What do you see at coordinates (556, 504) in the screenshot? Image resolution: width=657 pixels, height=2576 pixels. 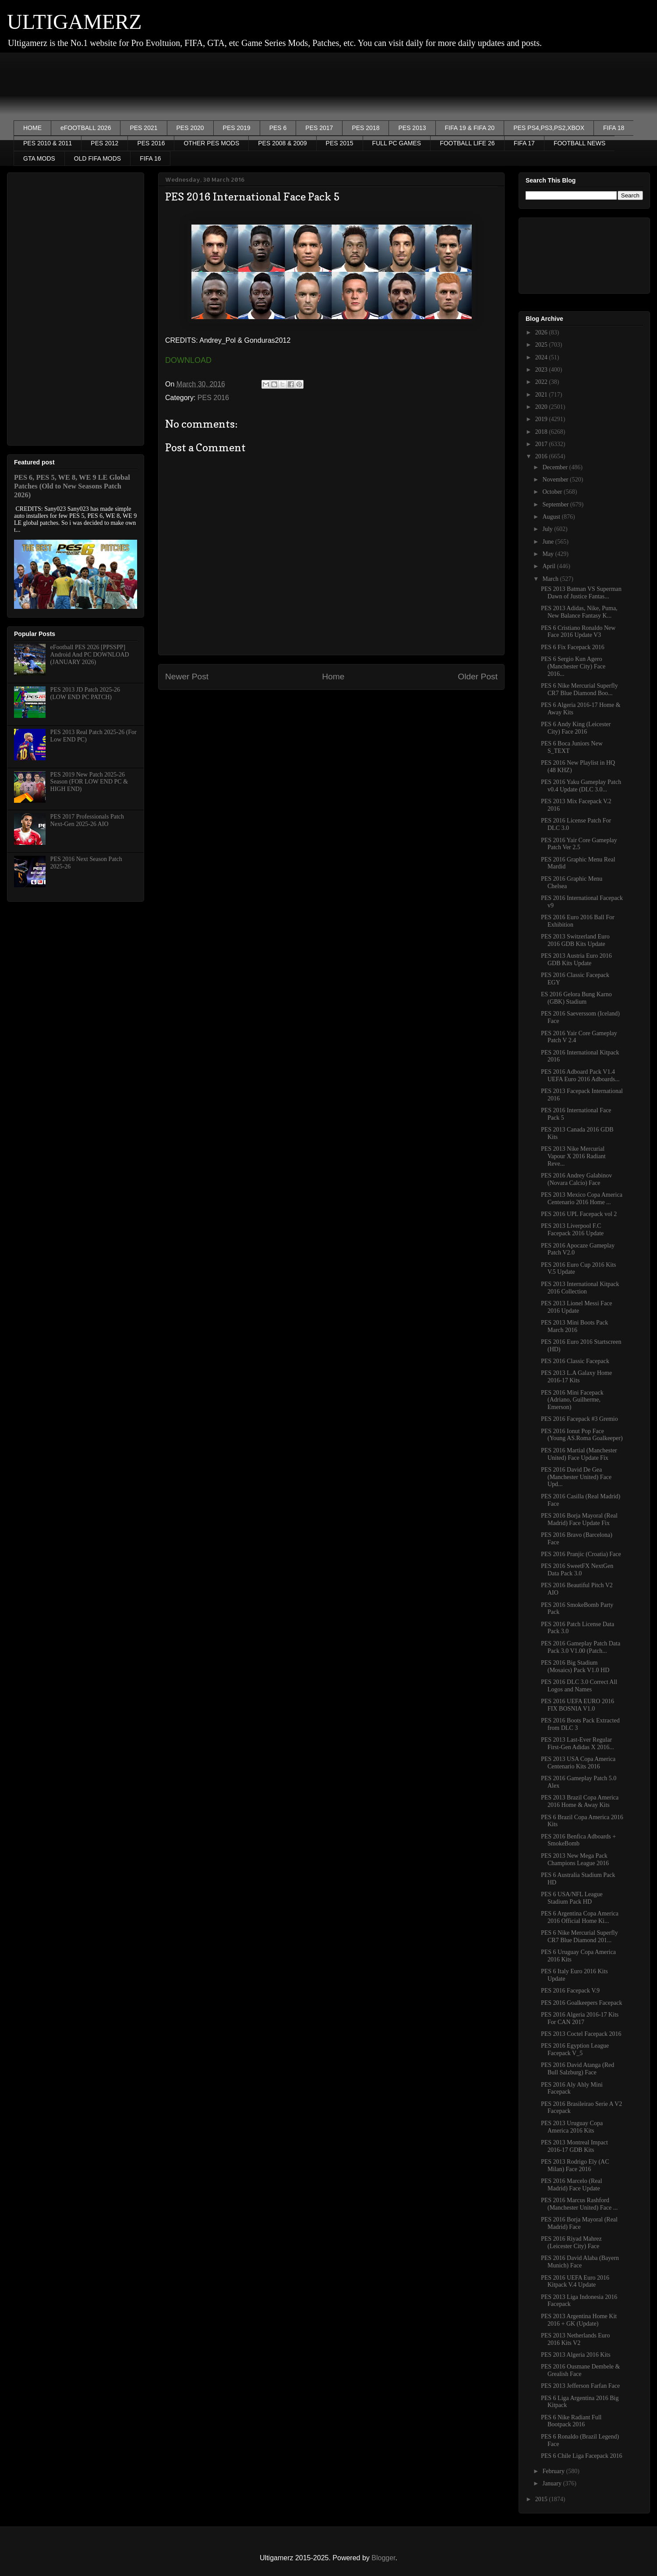 I see `September` at bounding box center [556, 504].